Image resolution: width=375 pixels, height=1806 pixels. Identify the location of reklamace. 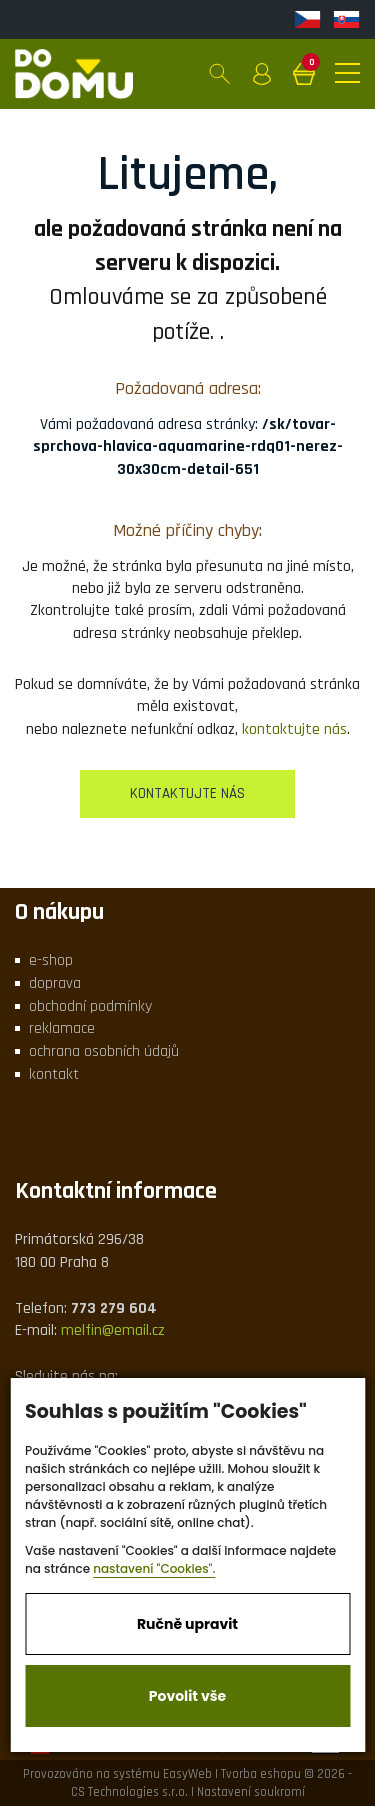
(62, 1028).